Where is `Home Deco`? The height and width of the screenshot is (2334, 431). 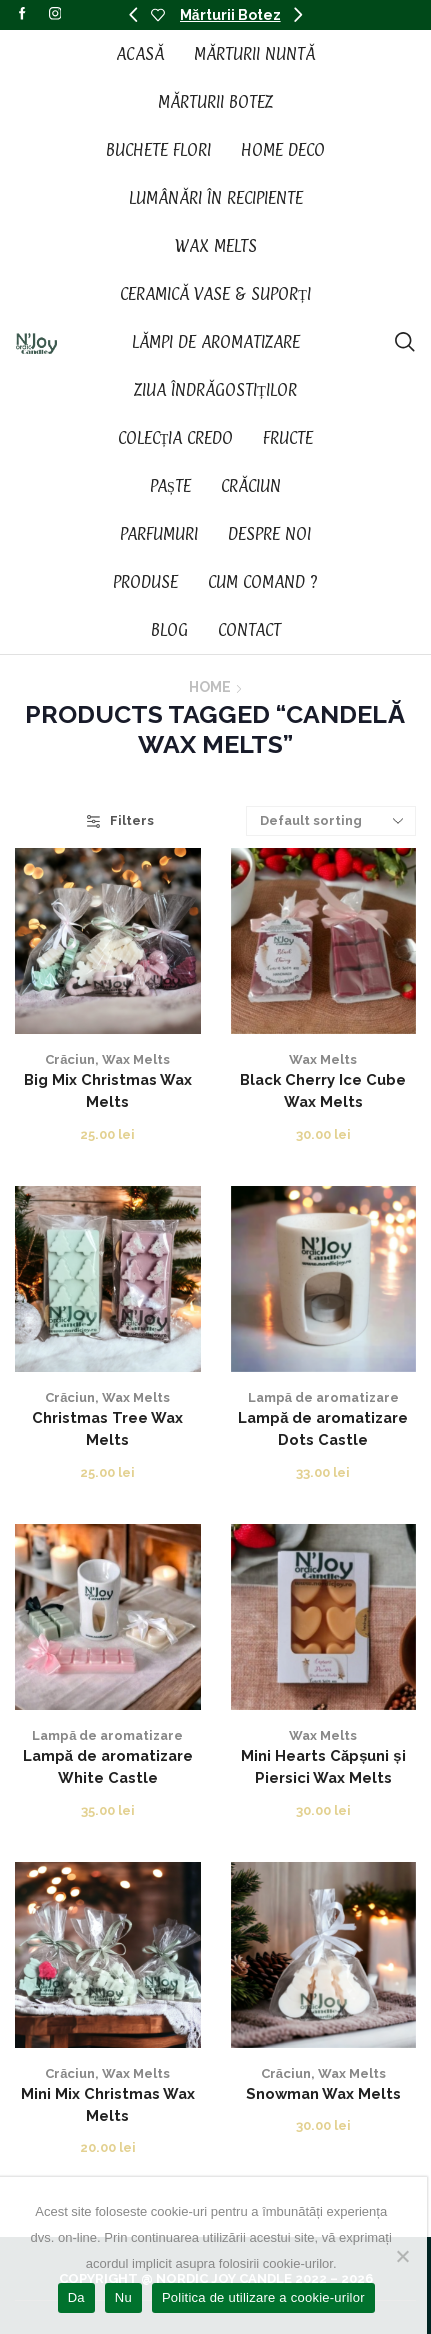 Home Deco is located at coordinates (283, 150).